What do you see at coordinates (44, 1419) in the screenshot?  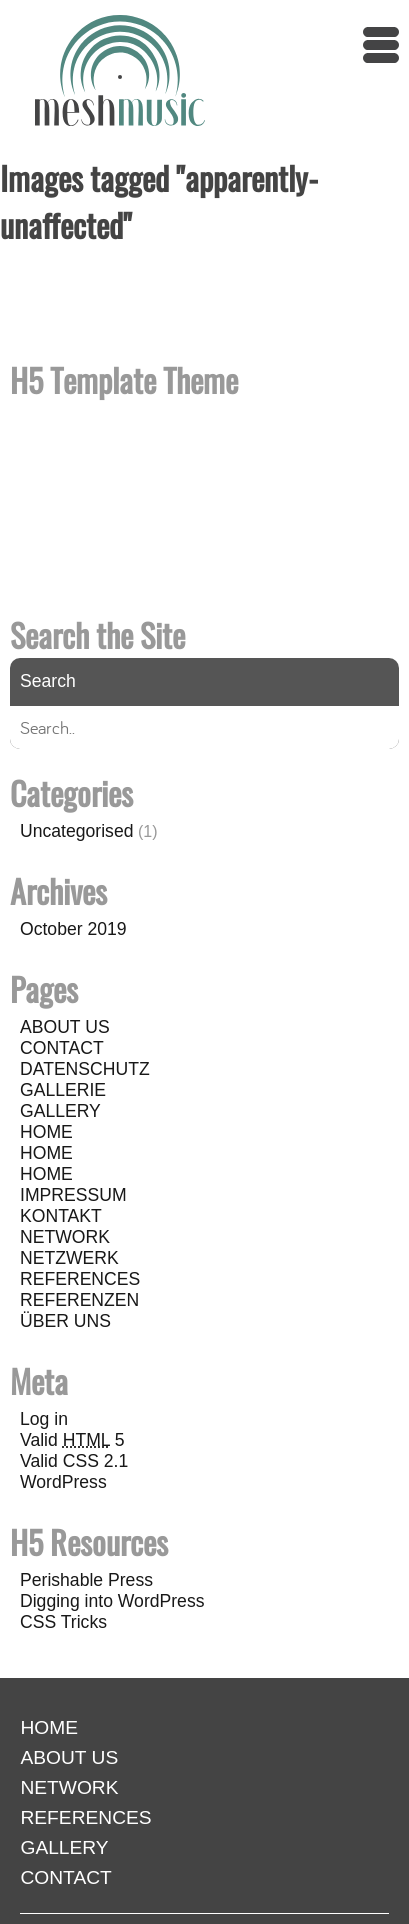 I see `Log in` at bounding box center [44, 1419].